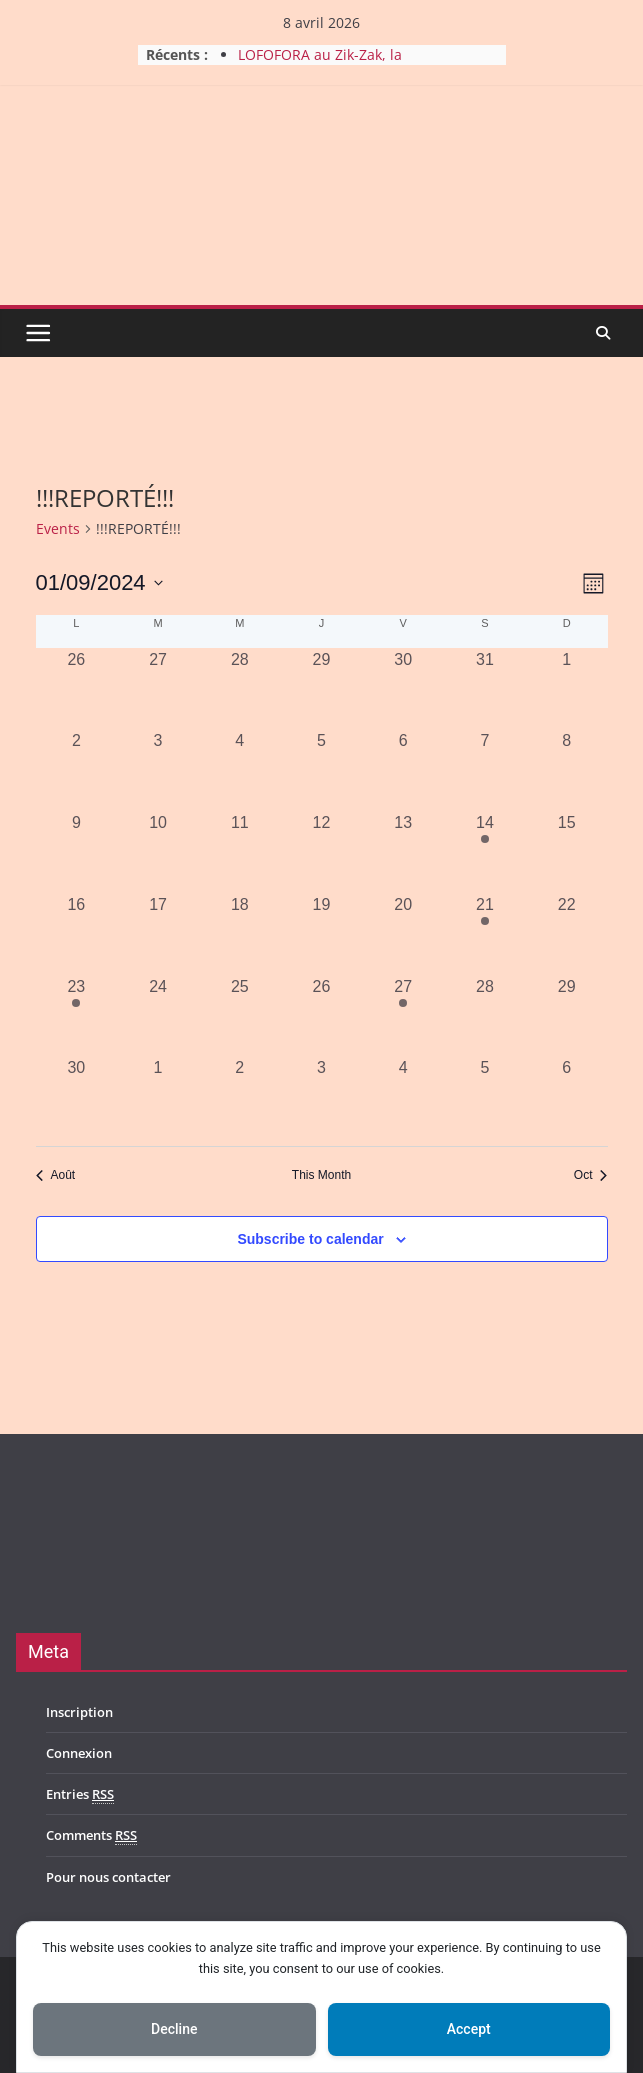 The height and width of the screenshot is (2073, 643). I want to click on [octobre 5, 0 events, past day], so click(485, 1097).